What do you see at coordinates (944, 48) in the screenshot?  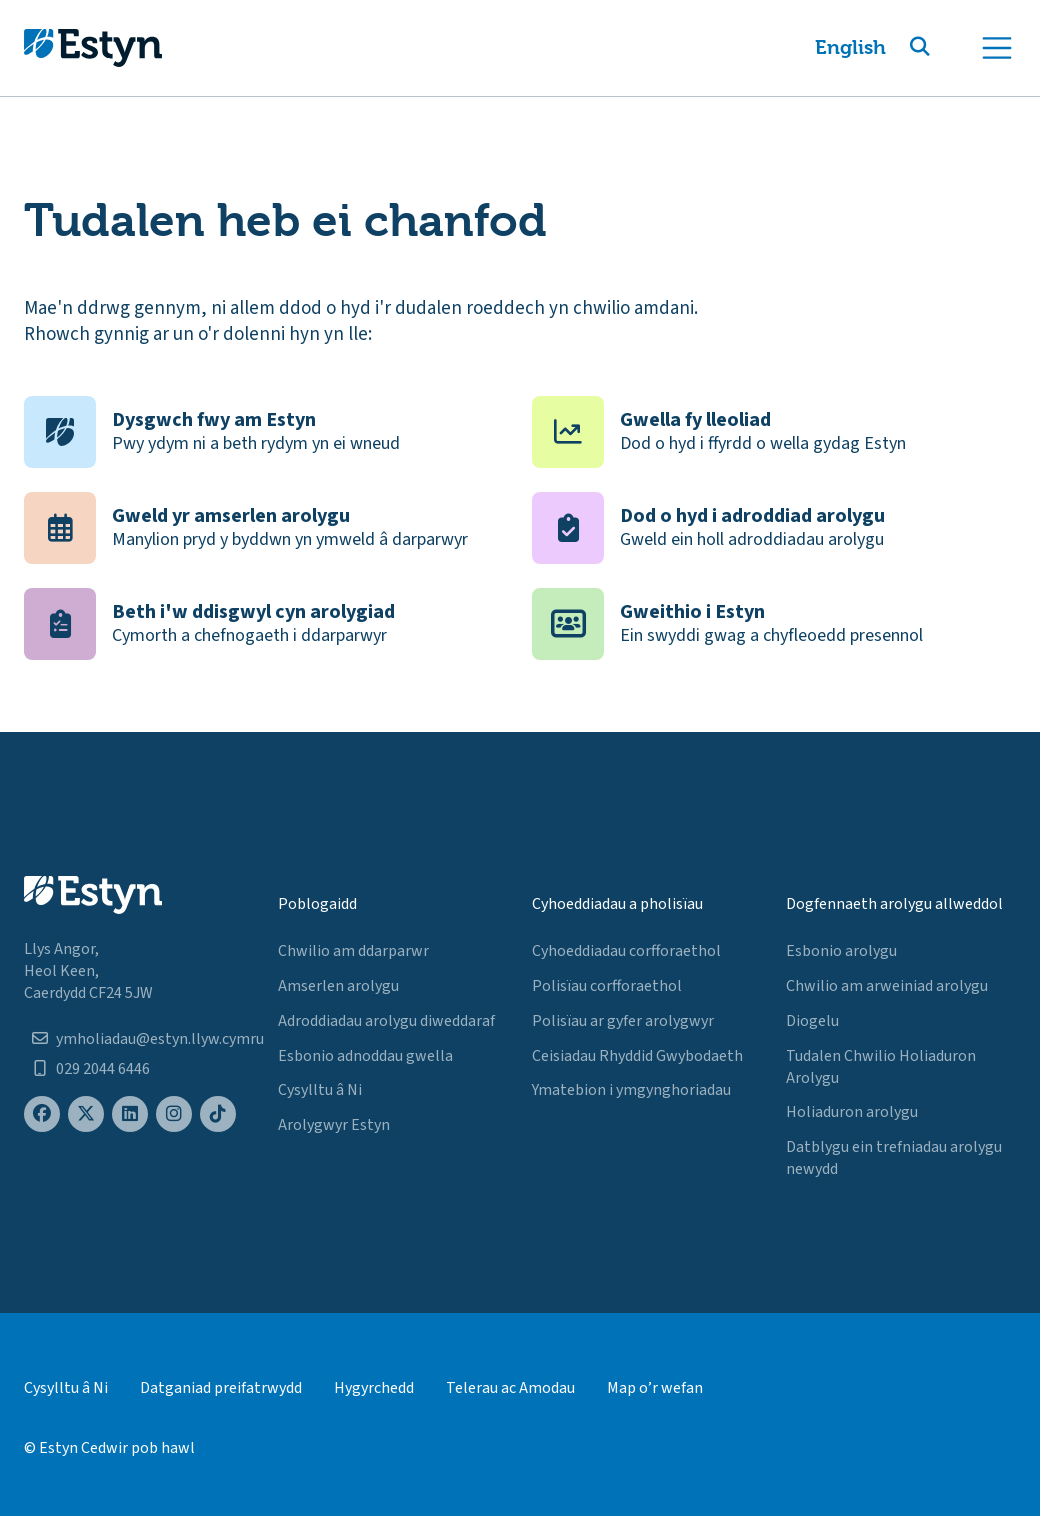 I see `[button]` at bounding box center [944, 48].